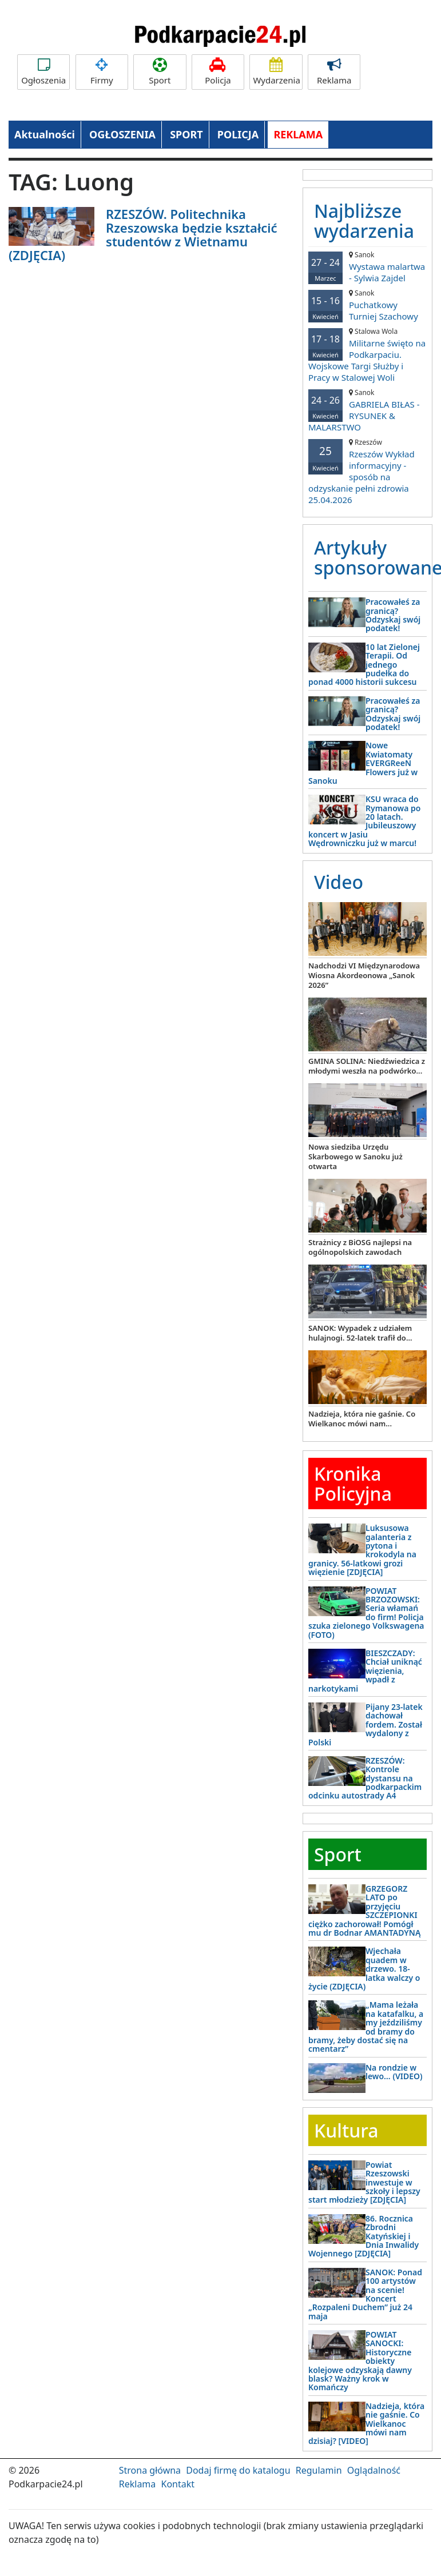  I want to click on „Mama leżała na katafalku, a my jeździliśmy od bramy do bramy, żeby dostać się na cmentarz”, so click(365, 2026).